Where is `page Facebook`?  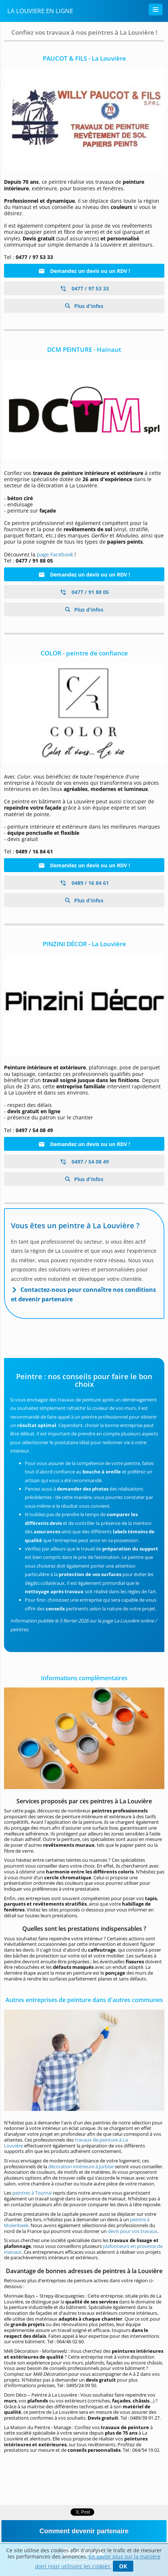
page Facebook is located at coordinates (55, 554).